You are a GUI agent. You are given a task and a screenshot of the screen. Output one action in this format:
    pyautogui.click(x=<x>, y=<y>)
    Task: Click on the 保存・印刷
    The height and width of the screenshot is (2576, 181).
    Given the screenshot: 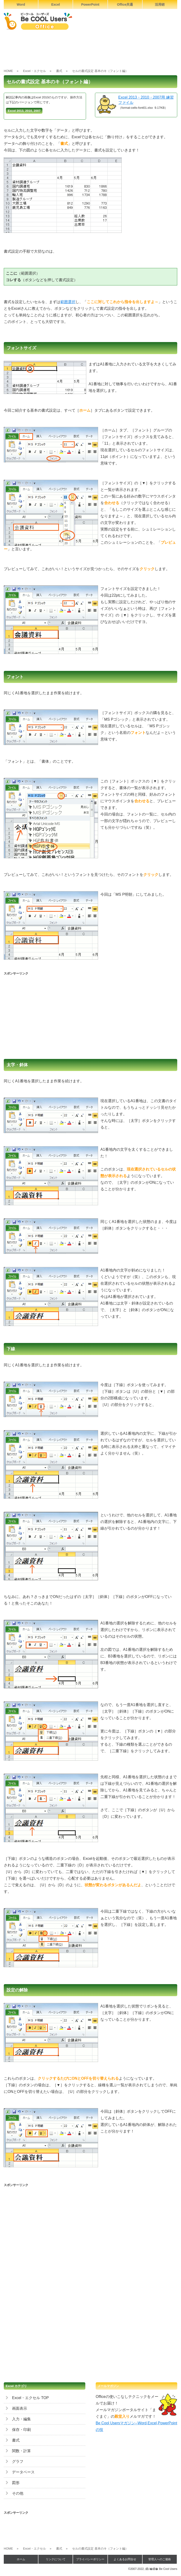 What is the action you would take?
    pyautogui.click(x=18, y=2430)
    